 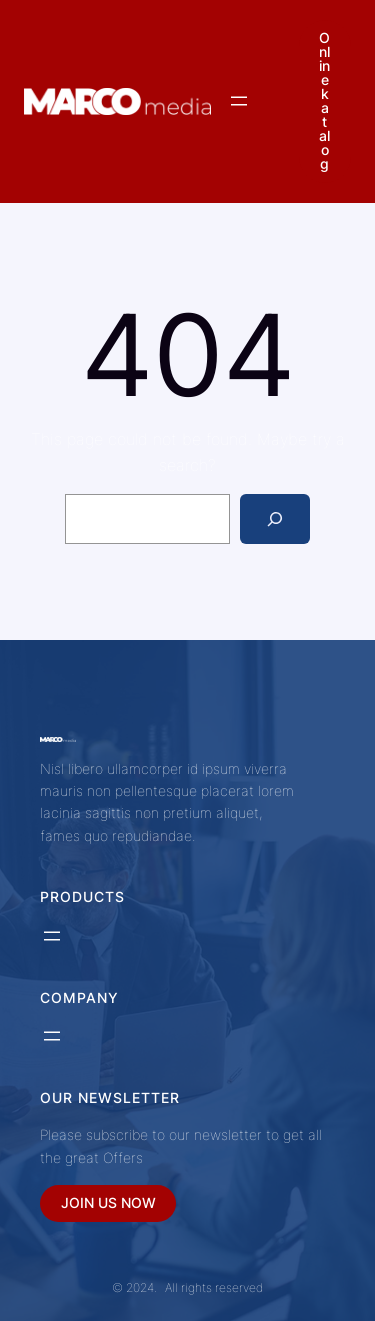 What do you see at coordinates (239, 101) in the screenshot?
I see `[Otevřít menu]` at bounding box center [239, 101].